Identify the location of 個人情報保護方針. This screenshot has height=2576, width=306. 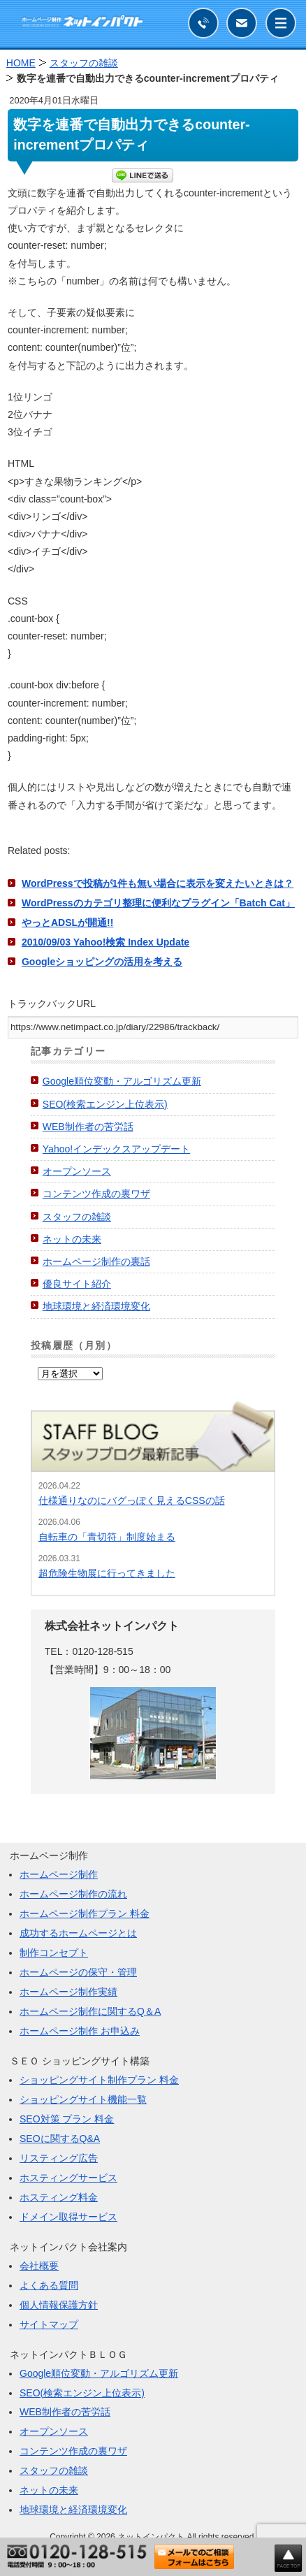
(59, 2304).